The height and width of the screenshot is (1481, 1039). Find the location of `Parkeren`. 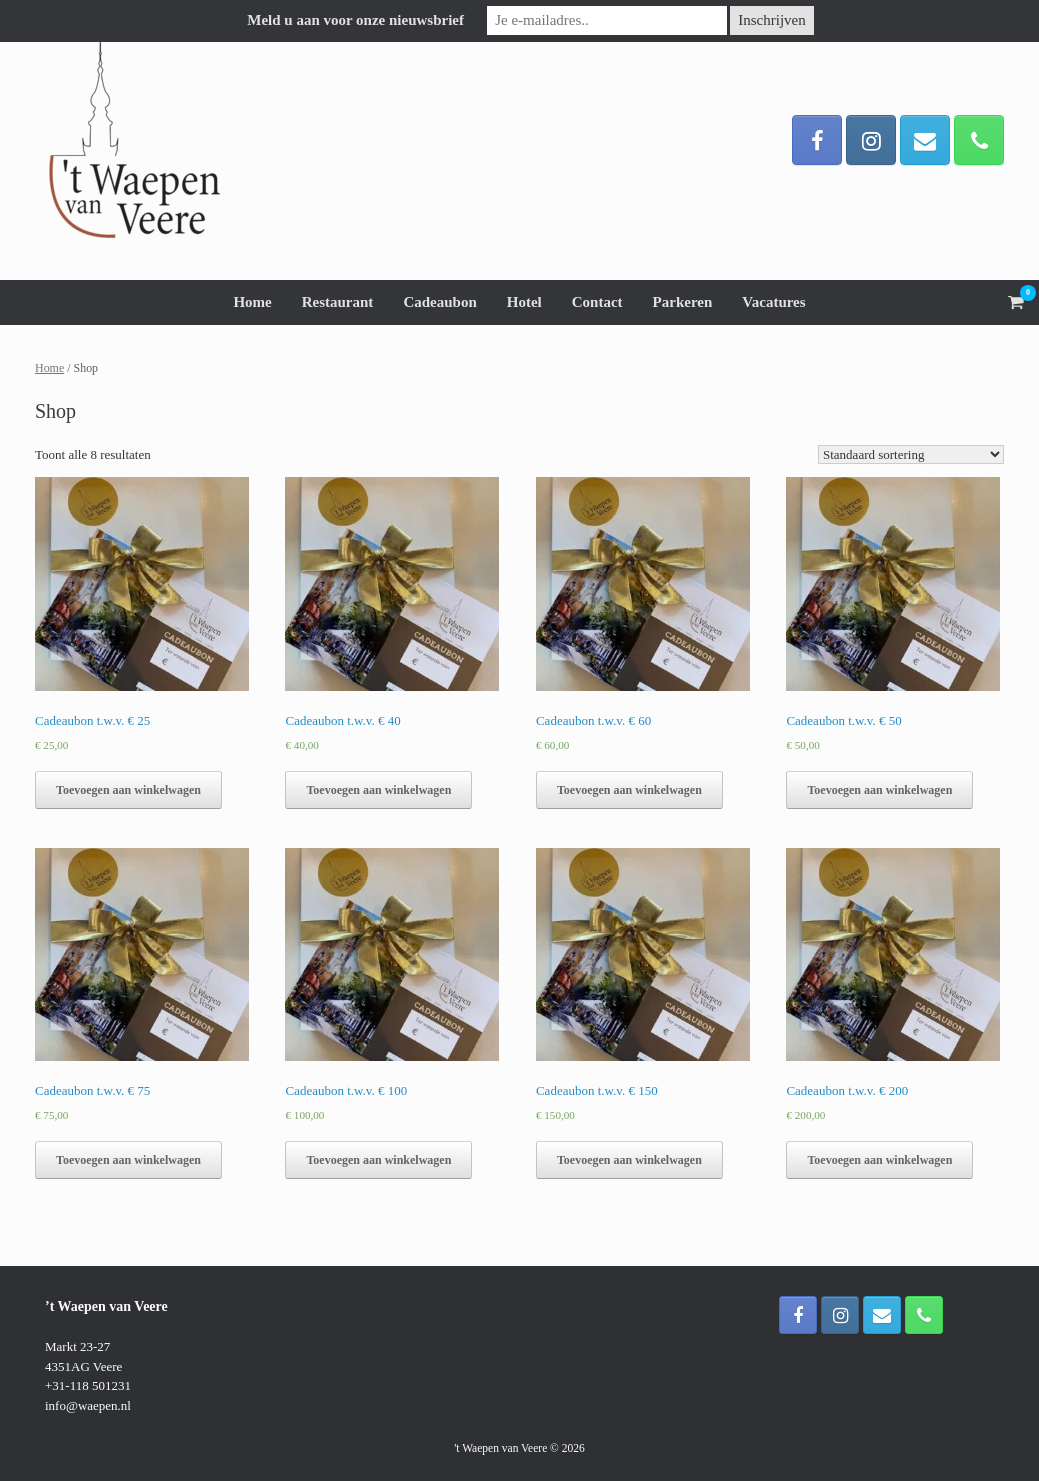

Parkeren is located at coordinates (683, 302).